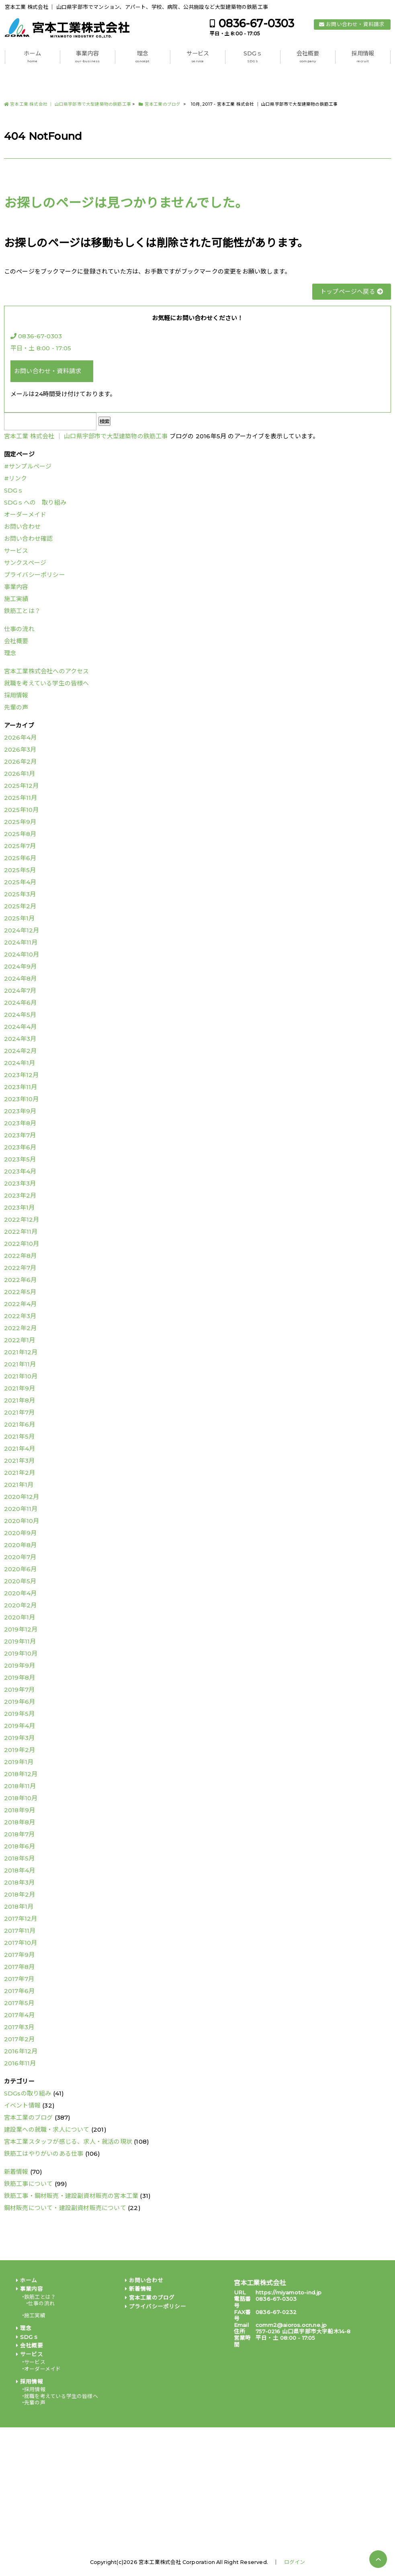 The height and width of the screenshot is (2576, 395). What do you see at coordinates (20, 882) in the screenshot?
I see `2025年4月` at bounding box center [20, 882].